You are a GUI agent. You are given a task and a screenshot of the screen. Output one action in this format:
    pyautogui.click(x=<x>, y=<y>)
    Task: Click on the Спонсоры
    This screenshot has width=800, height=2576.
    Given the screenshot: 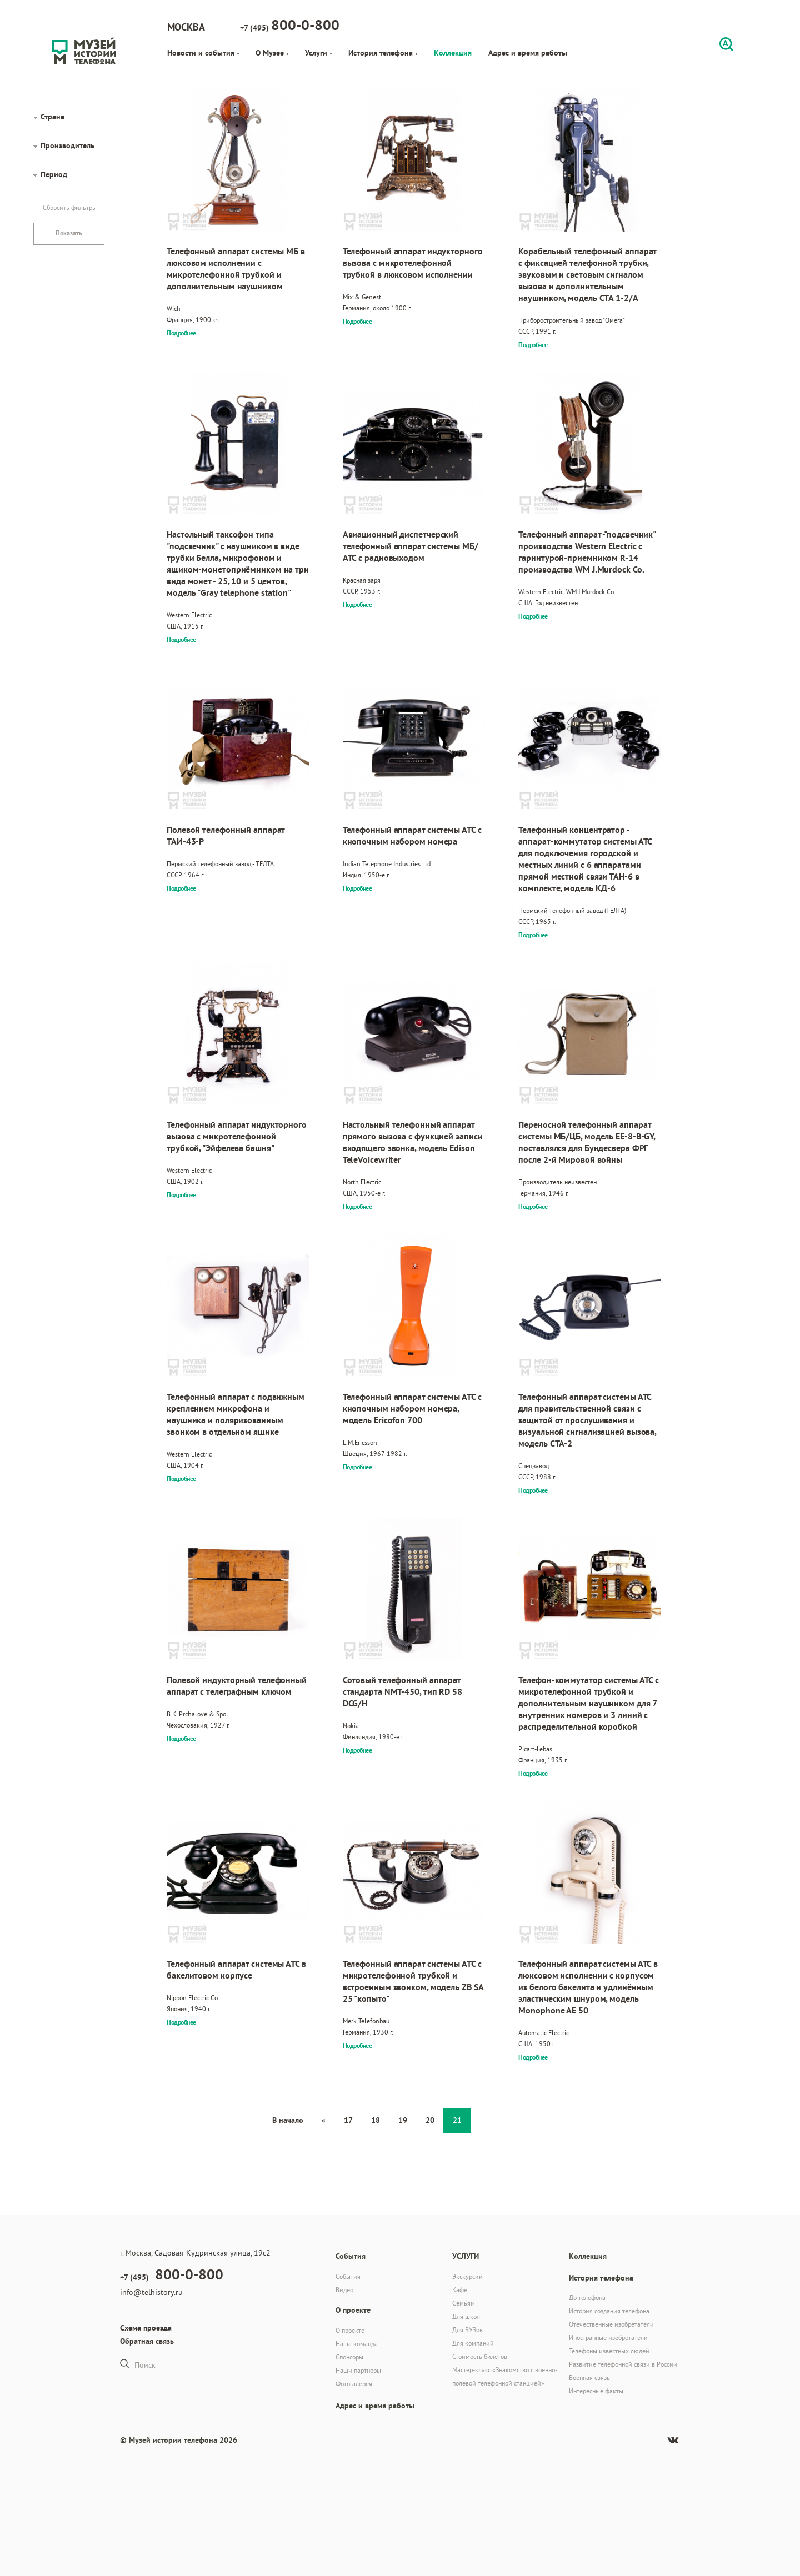 What is the action you would take?
    pyautogui.click(x=349, y=2357)
    